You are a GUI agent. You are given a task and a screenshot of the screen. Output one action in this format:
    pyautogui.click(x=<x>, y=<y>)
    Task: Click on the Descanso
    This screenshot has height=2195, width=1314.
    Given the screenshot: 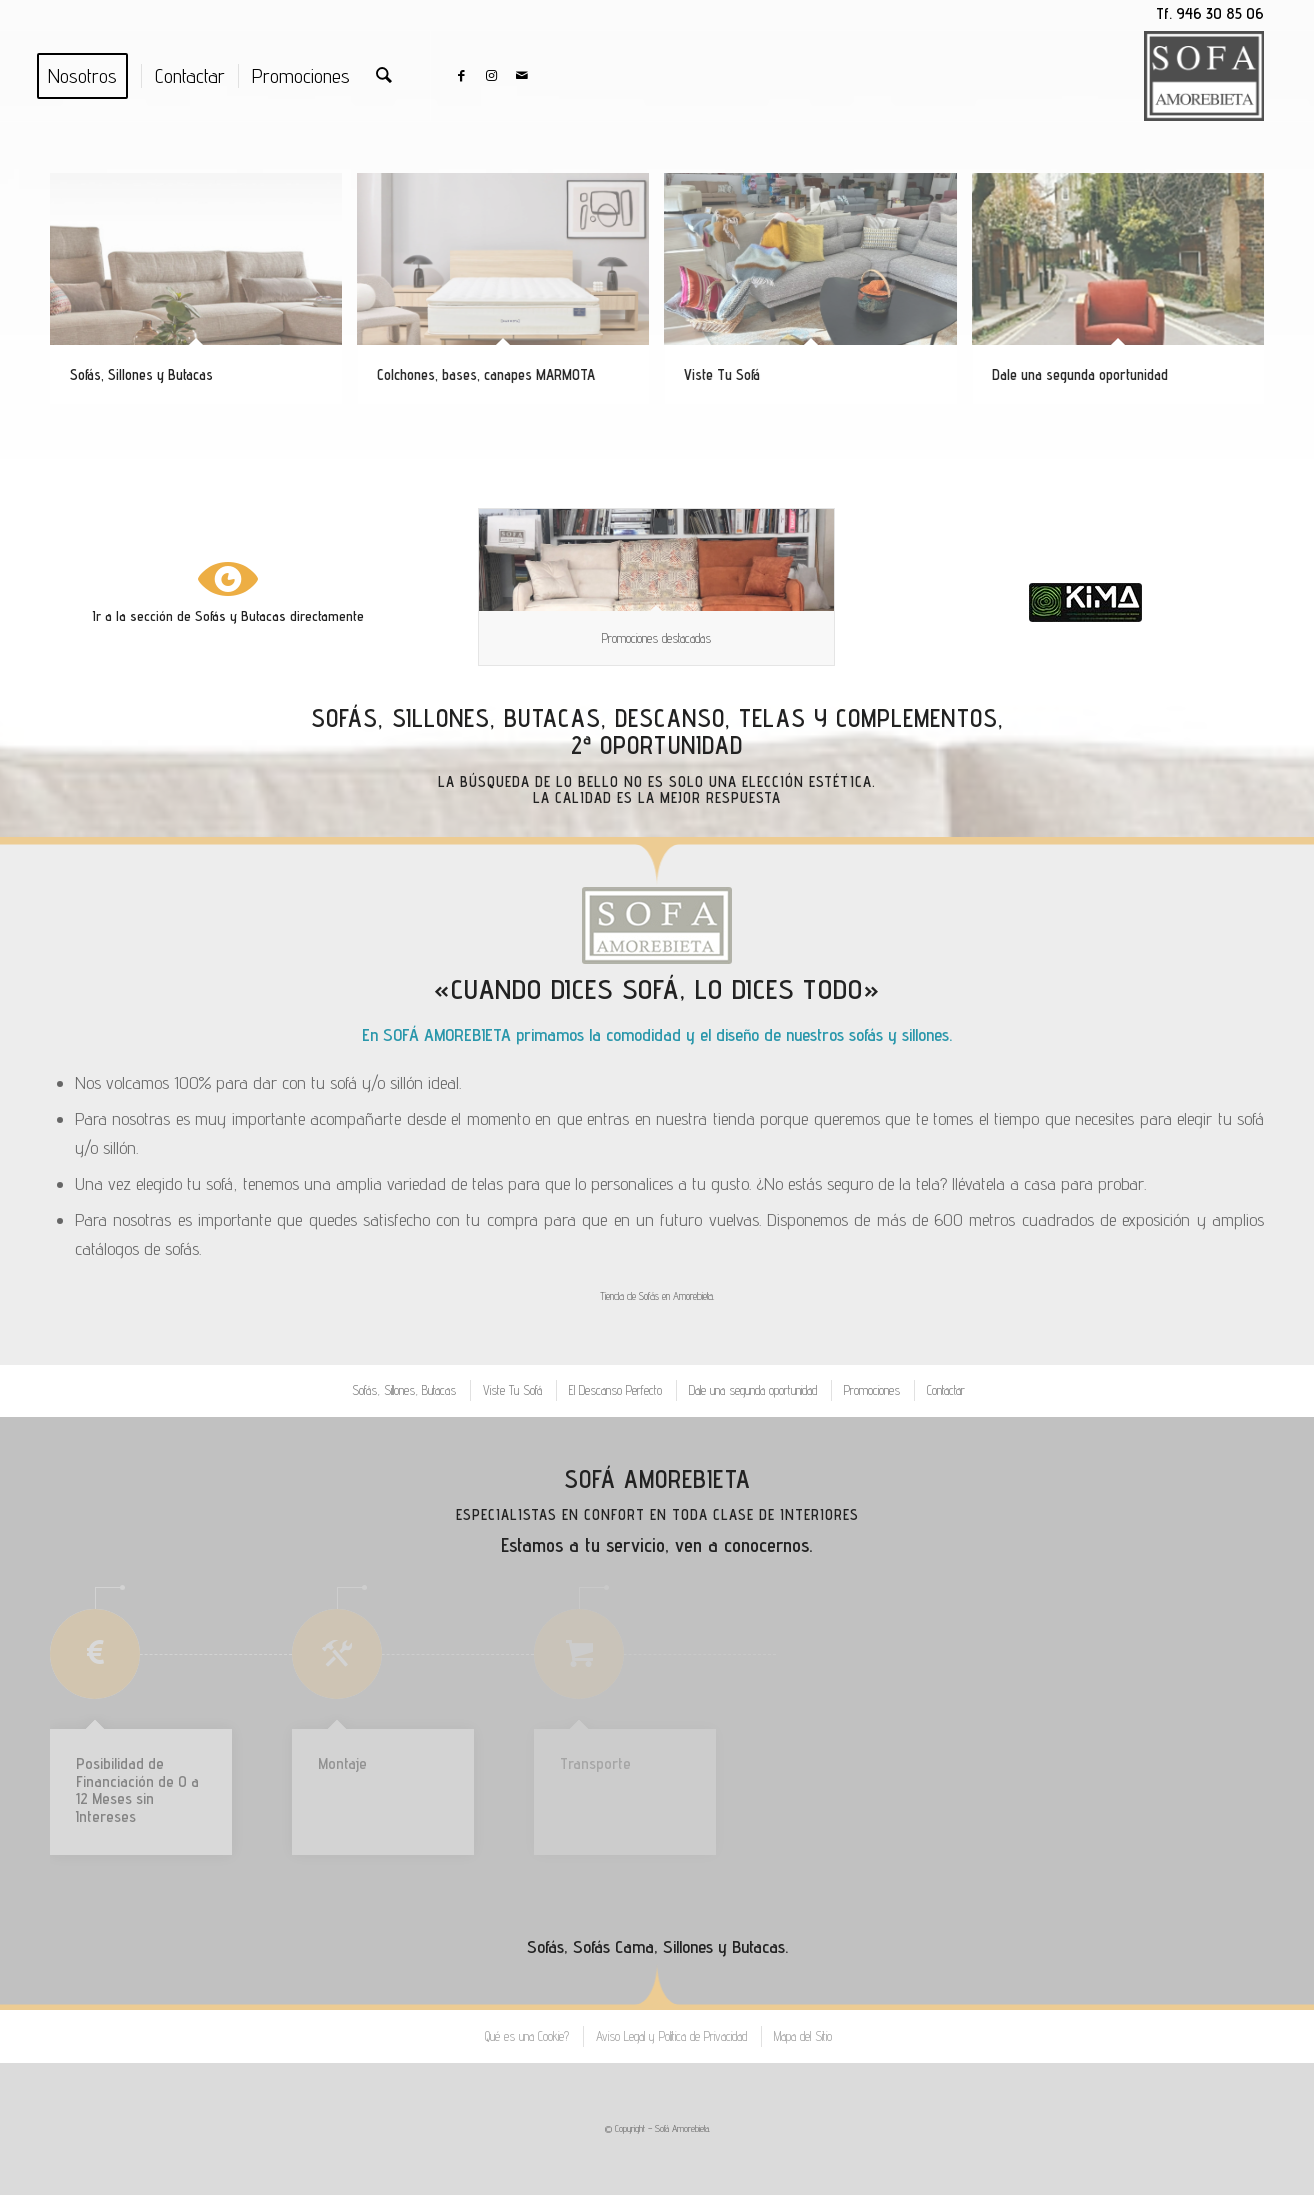 What is the action you would take?
    pyautogui.click(x=670, y=718)
    